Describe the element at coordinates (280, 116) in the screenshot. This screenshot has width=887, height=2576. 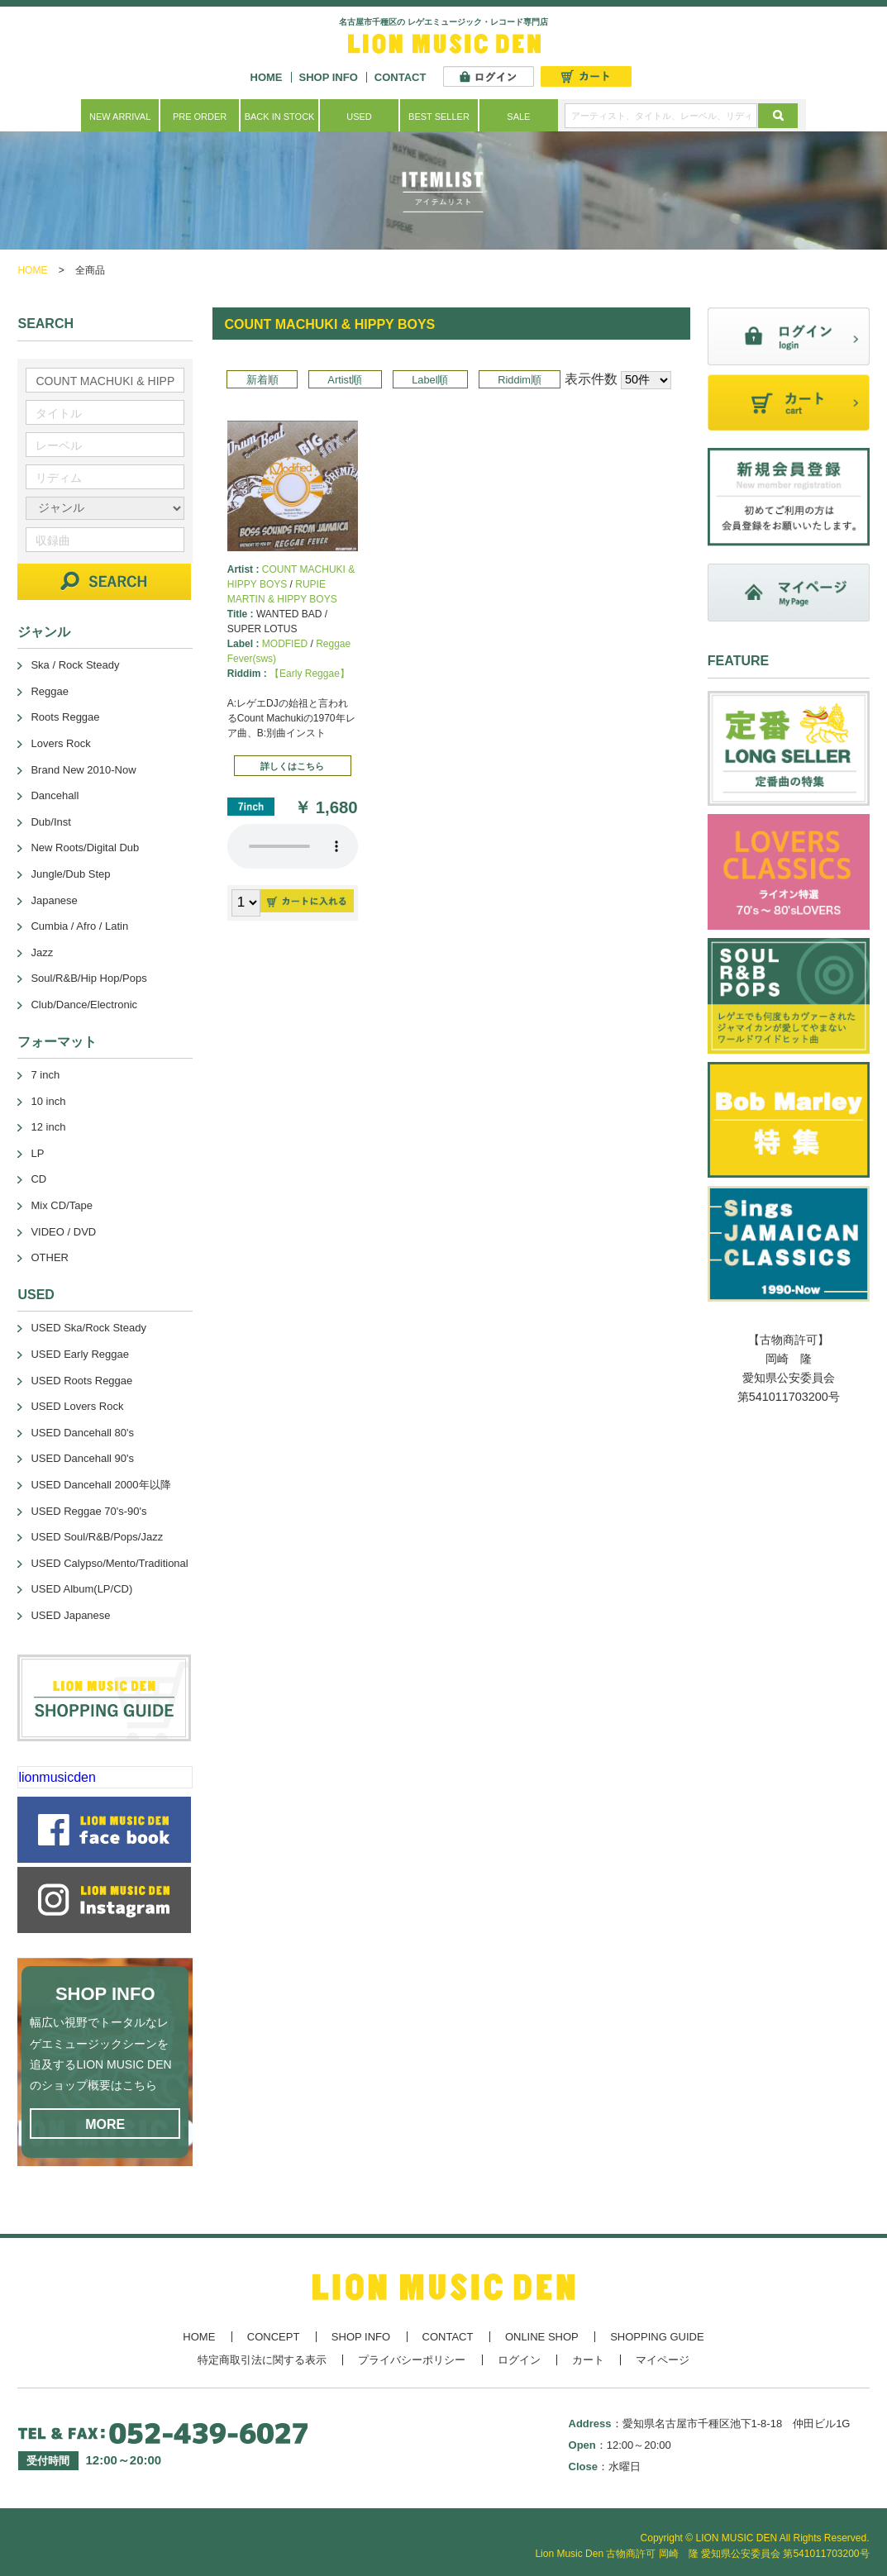
I see `BACK IN STOCK` at that location.